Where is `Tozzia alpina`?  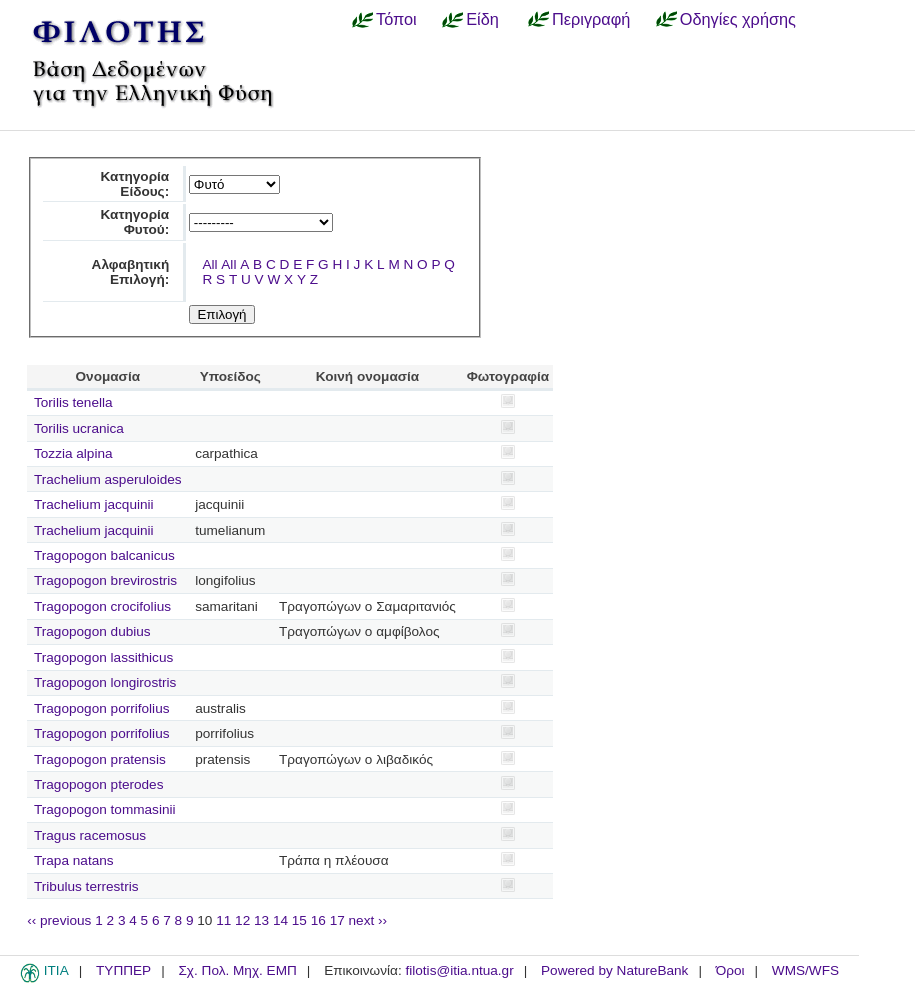 Tozzia alpina is located at coordinates (73, 453).